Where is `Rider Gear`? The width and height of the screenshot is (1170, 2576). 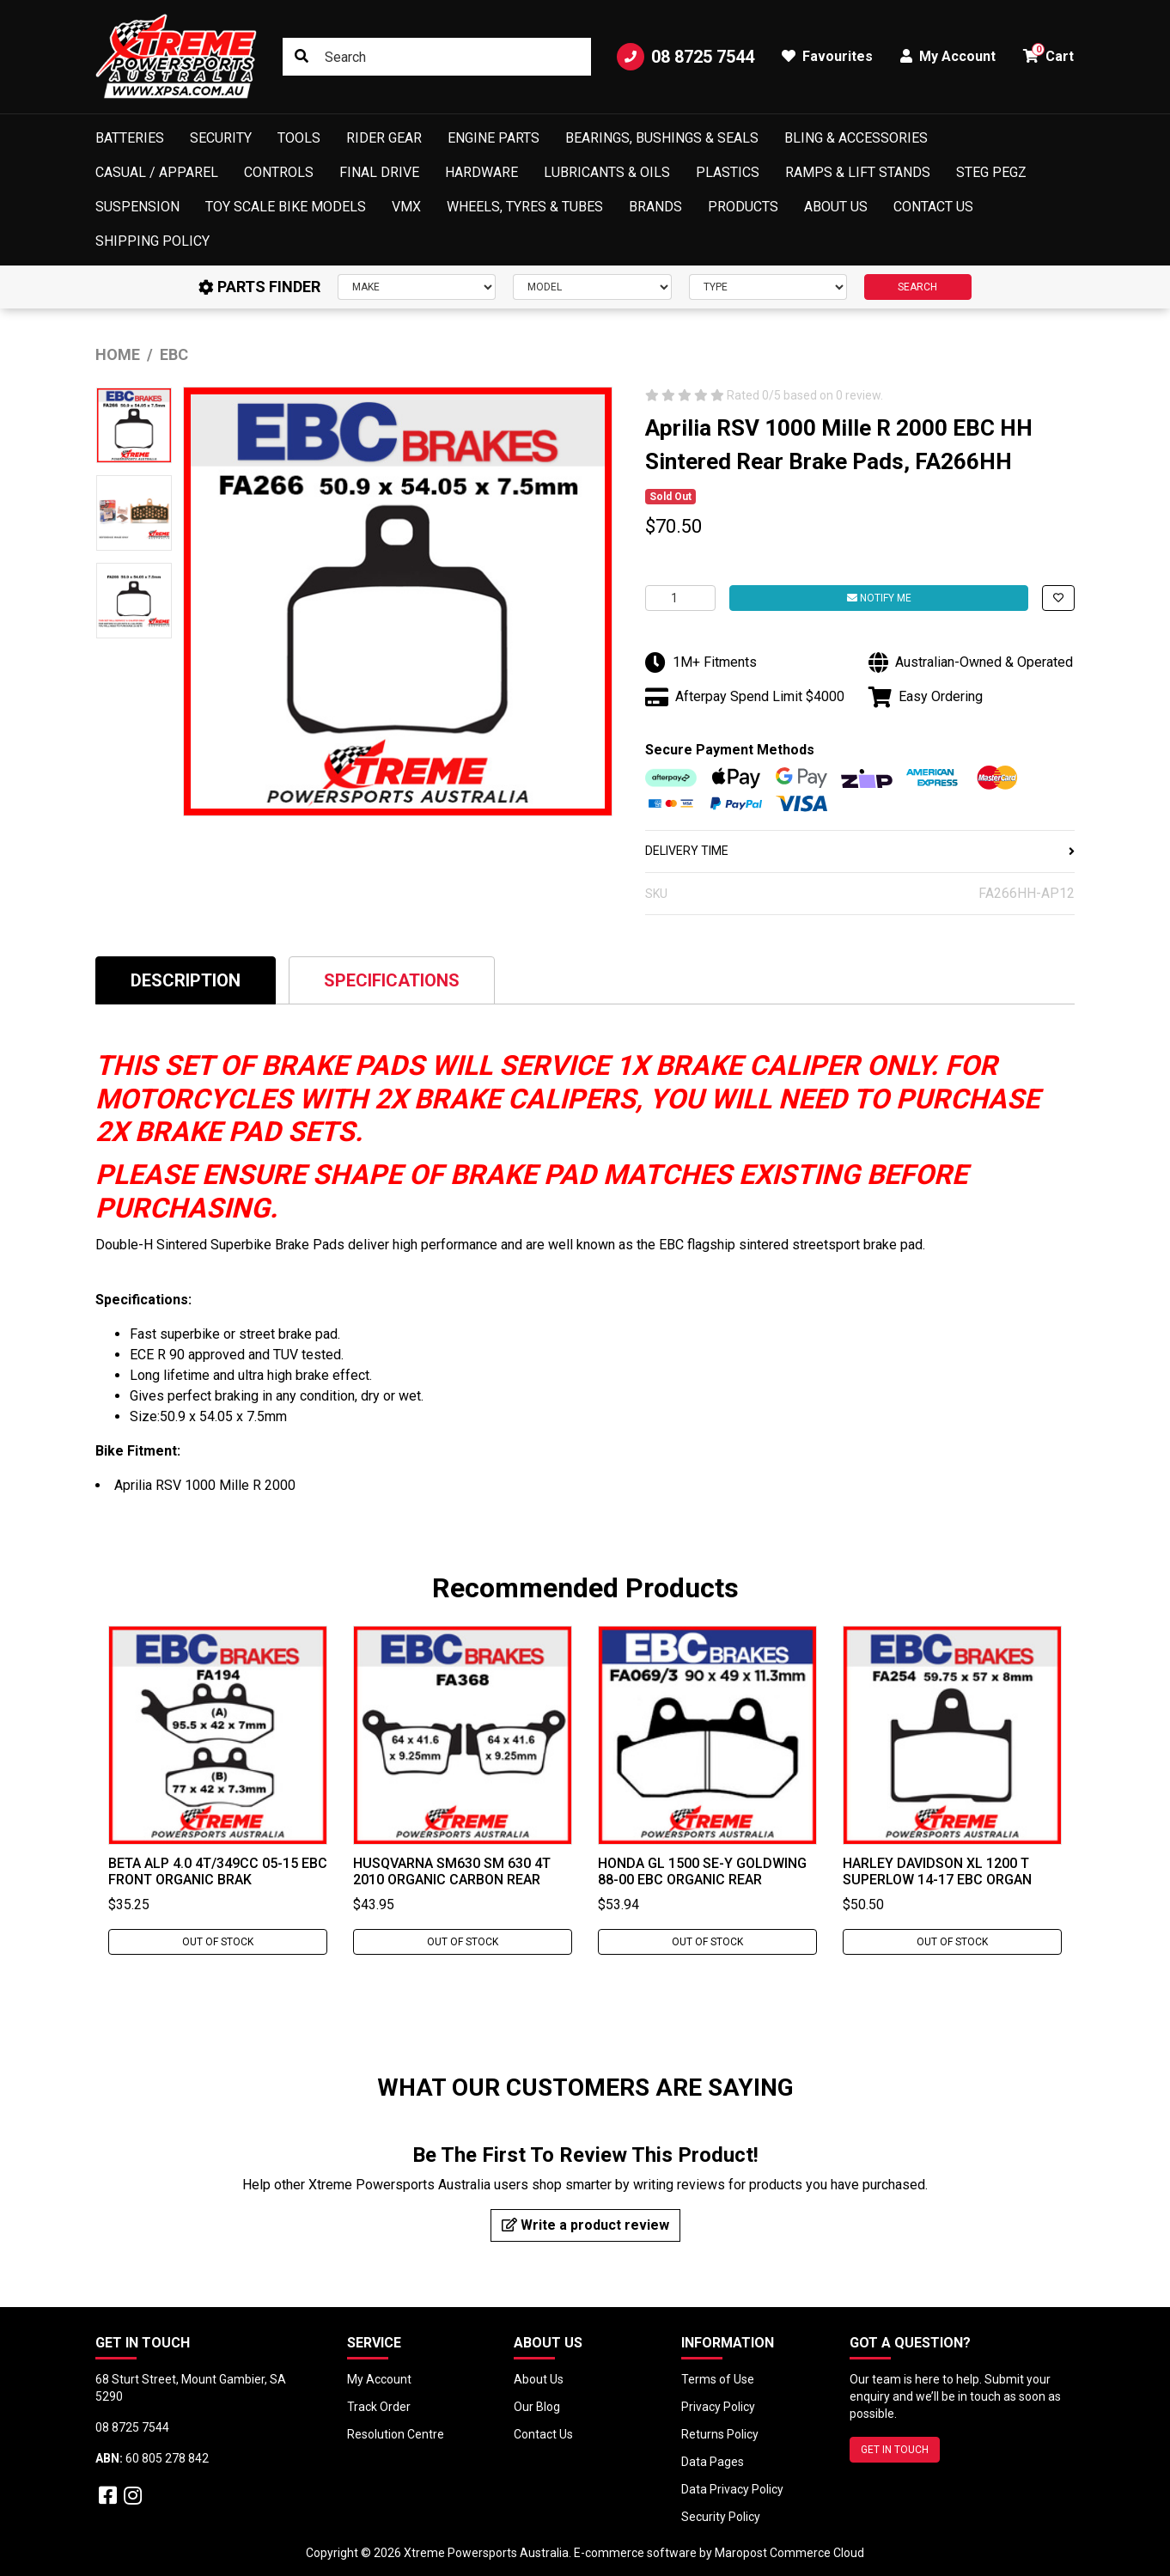
Rider Gear is located at coordinates (384, 138).